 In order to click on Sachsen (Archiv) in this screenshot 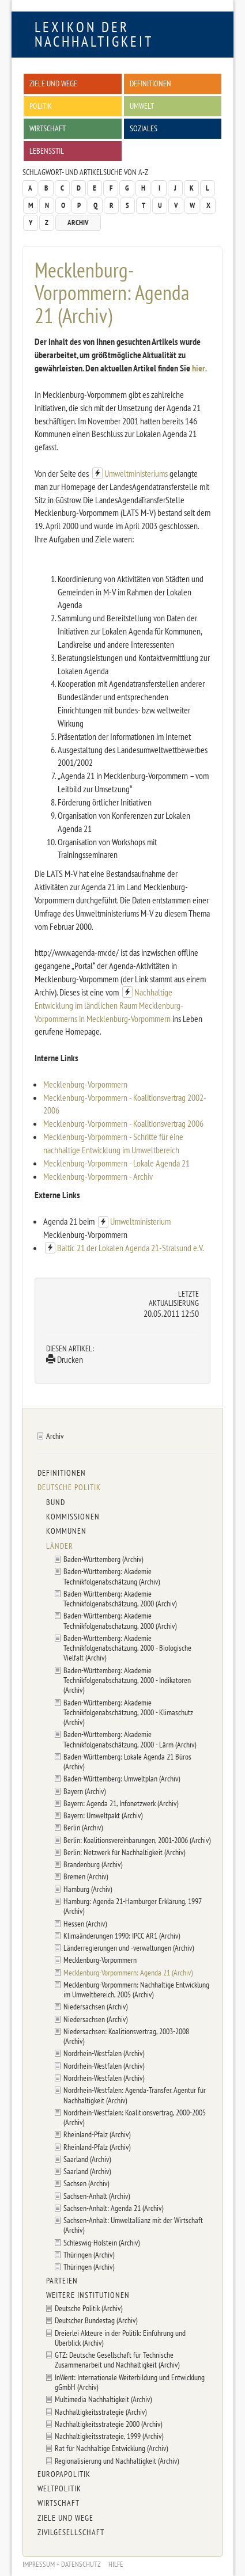, I will do `click(86, 2183)`.